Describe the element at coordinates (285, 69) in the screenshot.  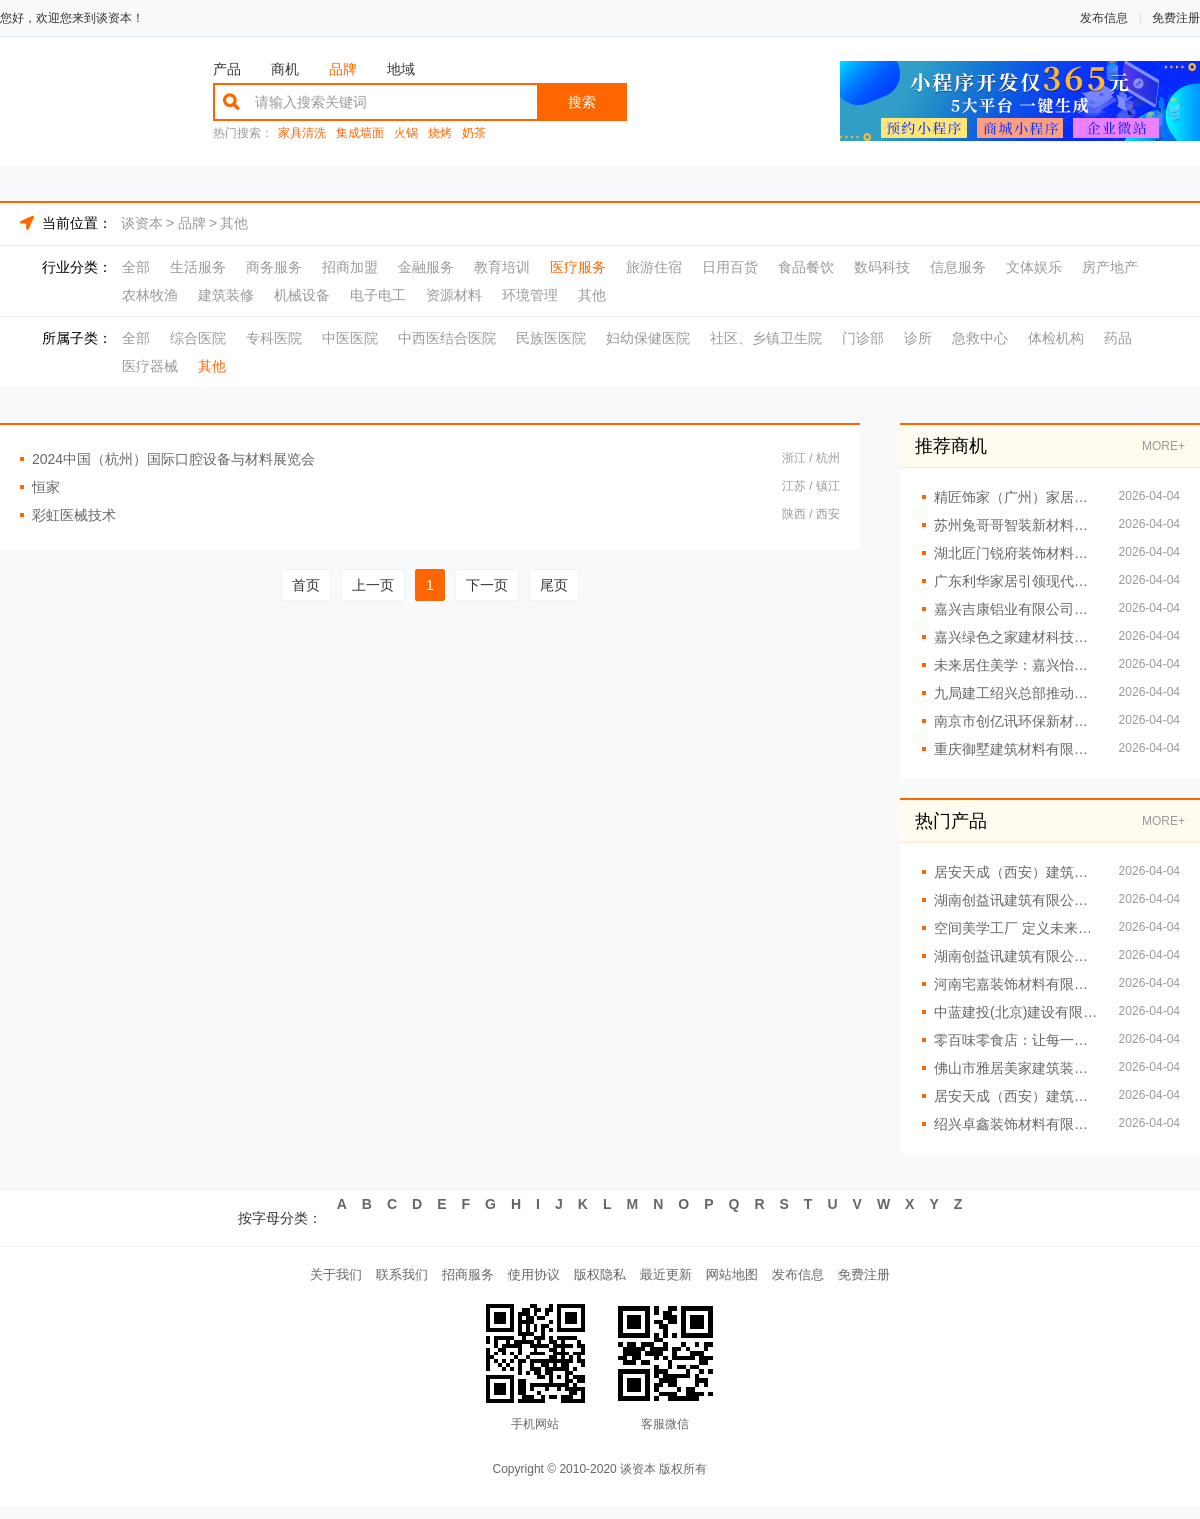
I see `商机` at that location.